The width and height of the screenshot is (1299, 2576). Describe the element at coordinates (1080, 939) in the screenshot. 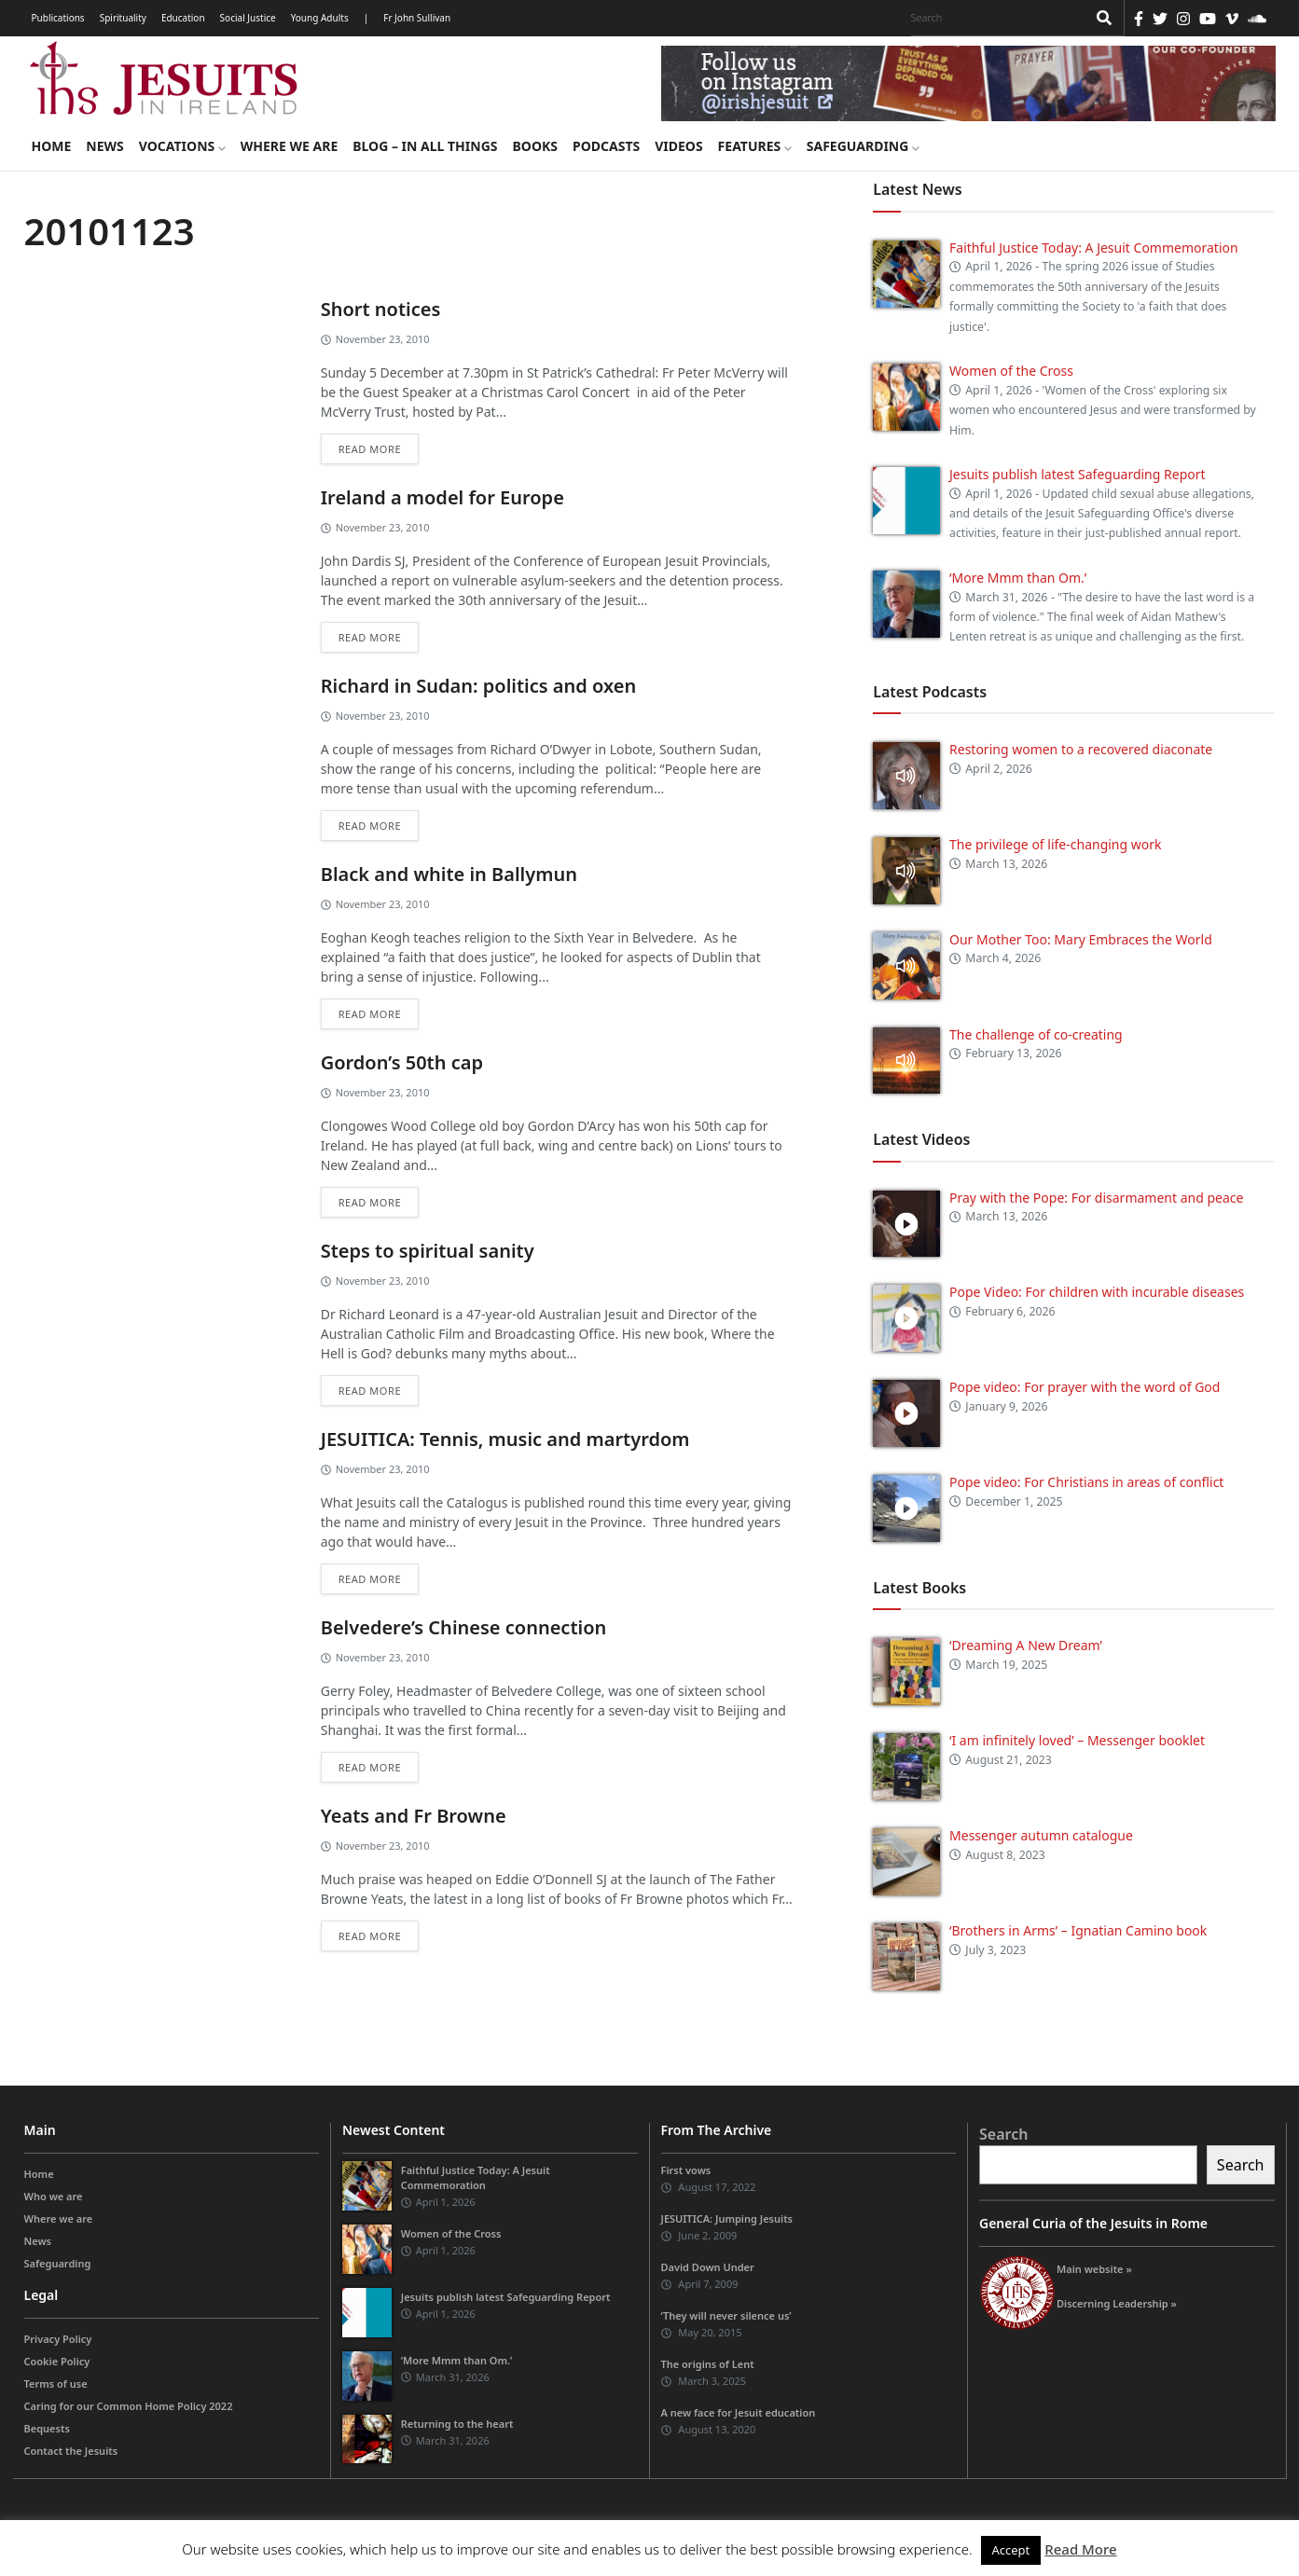

I see `Our Mother Too: Mary Embraces the World` at that location.